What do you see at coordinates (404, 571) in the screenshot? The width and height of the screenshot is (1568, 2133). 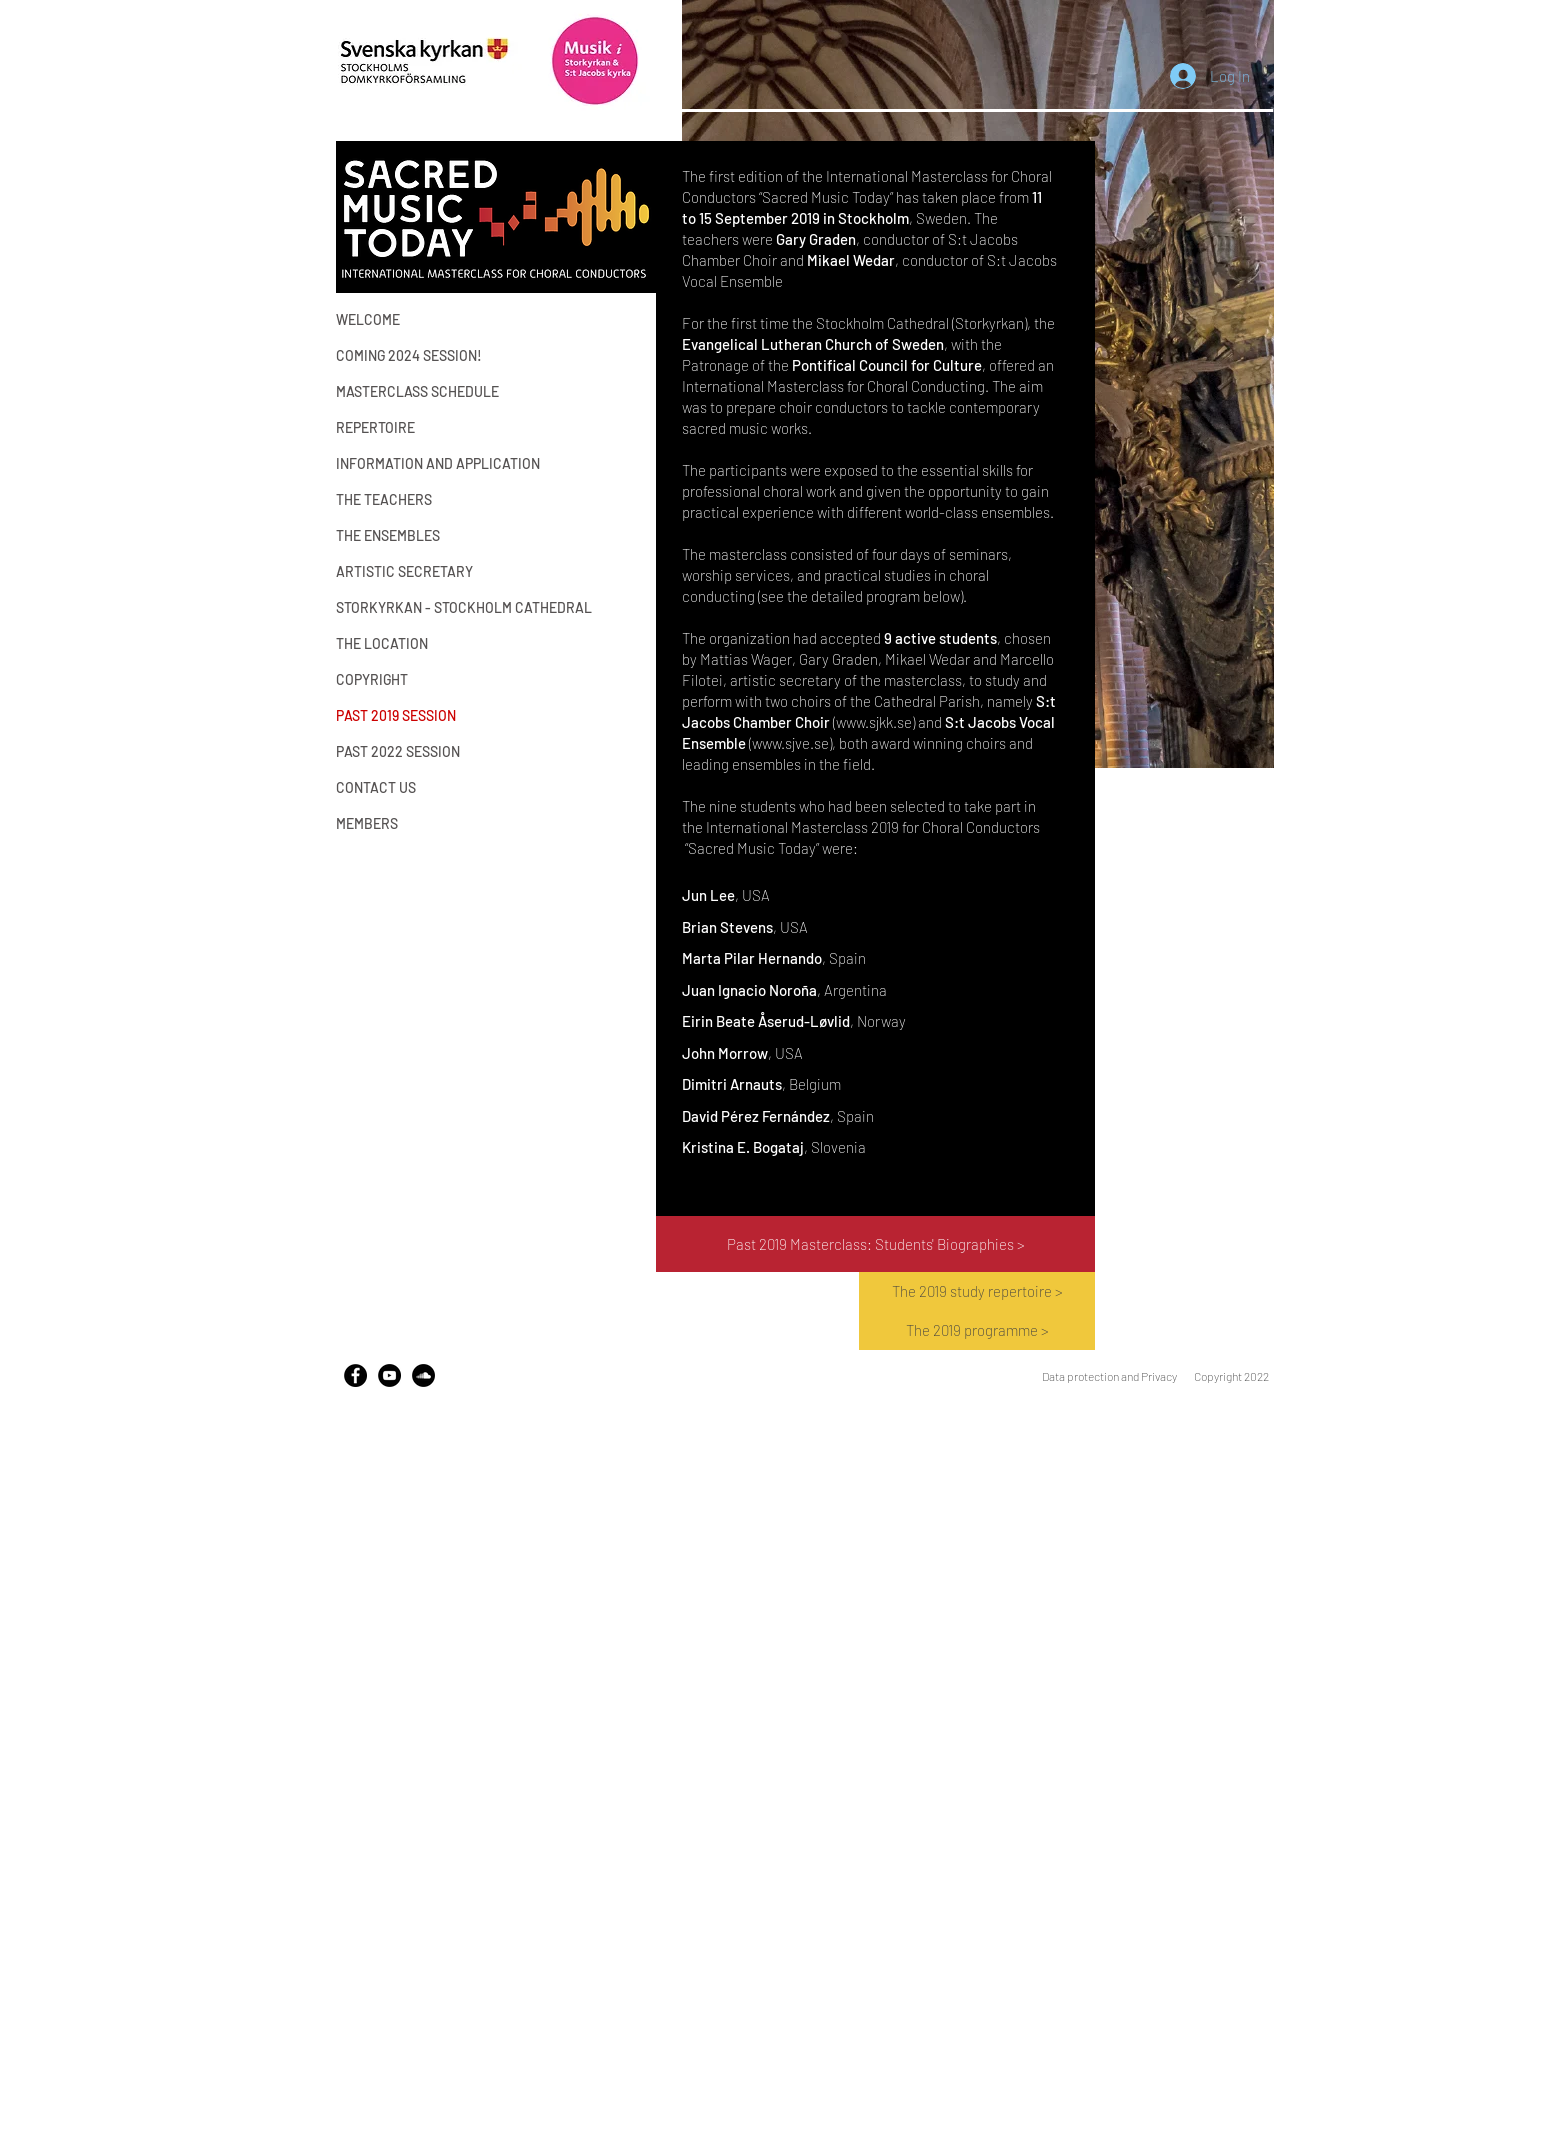 I see `ARTISTIC SECRETARY` at bounding box center [404, 571].